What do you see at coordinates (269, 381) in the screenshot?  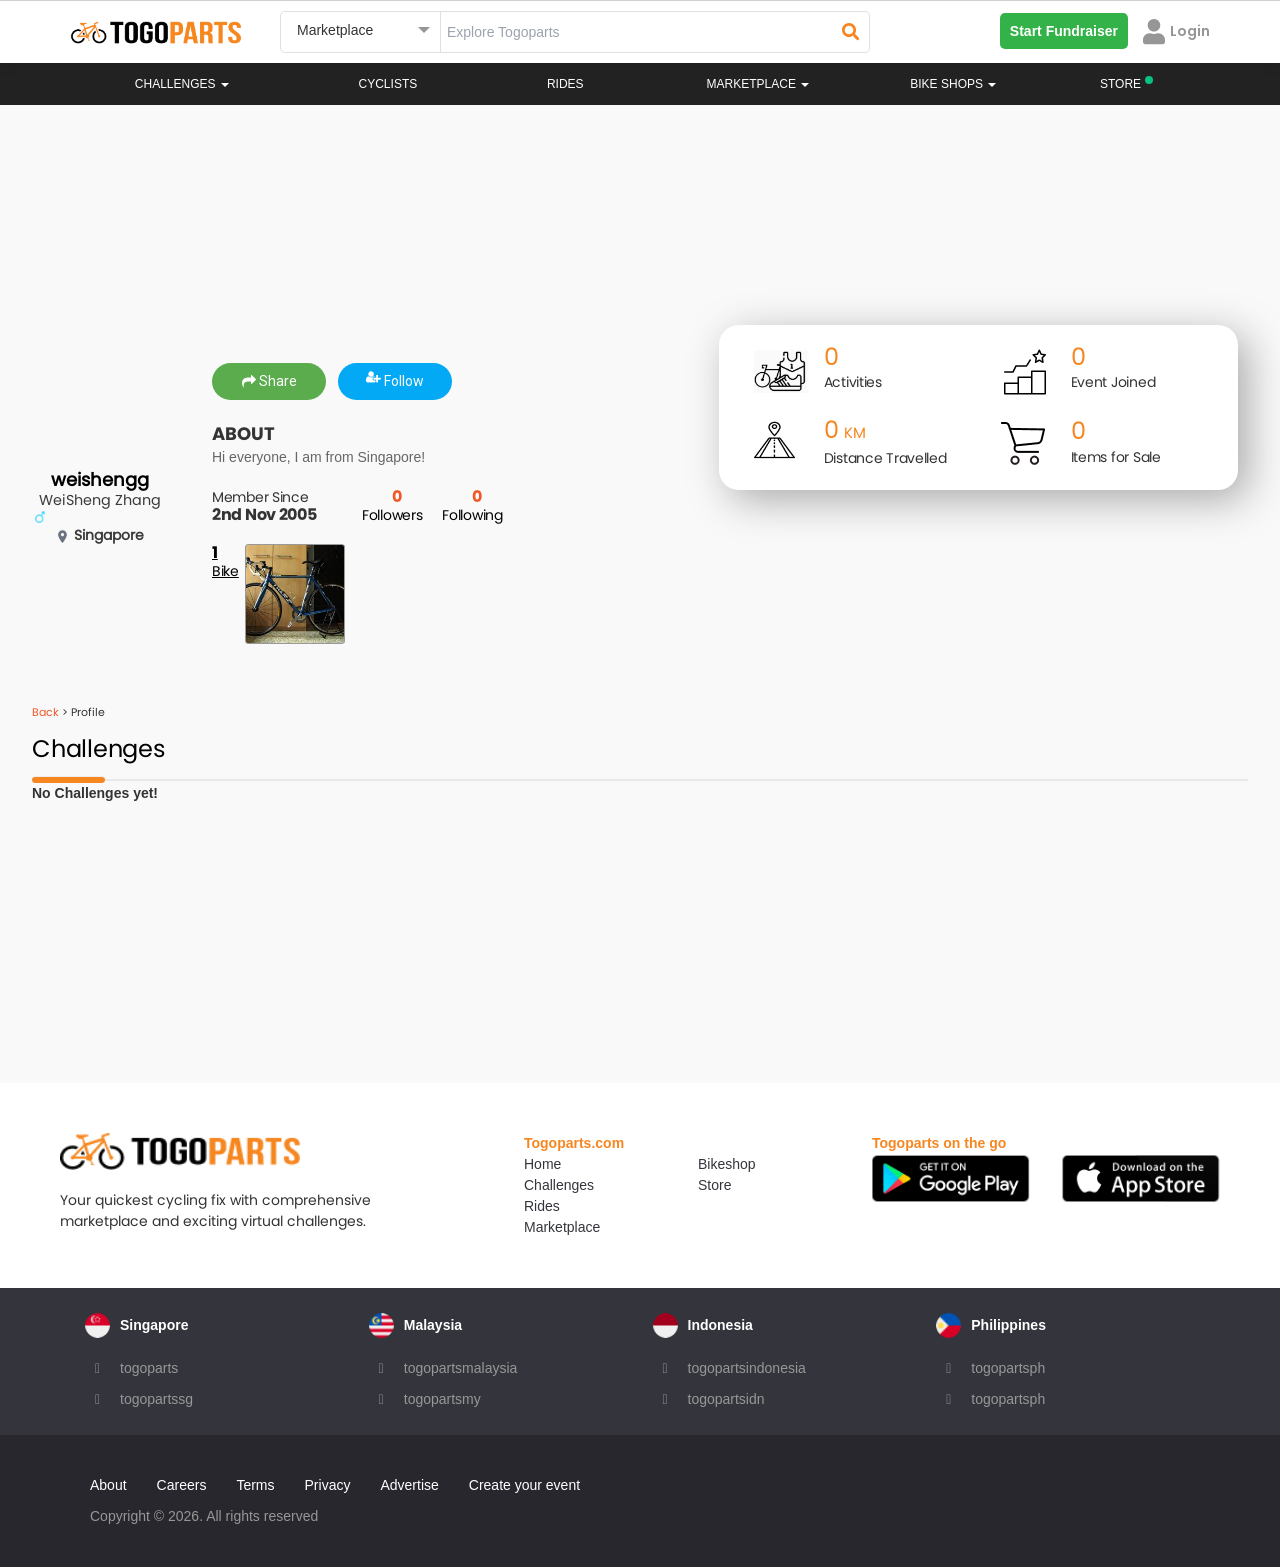 I see `Share` at bounding box center [269, 381].